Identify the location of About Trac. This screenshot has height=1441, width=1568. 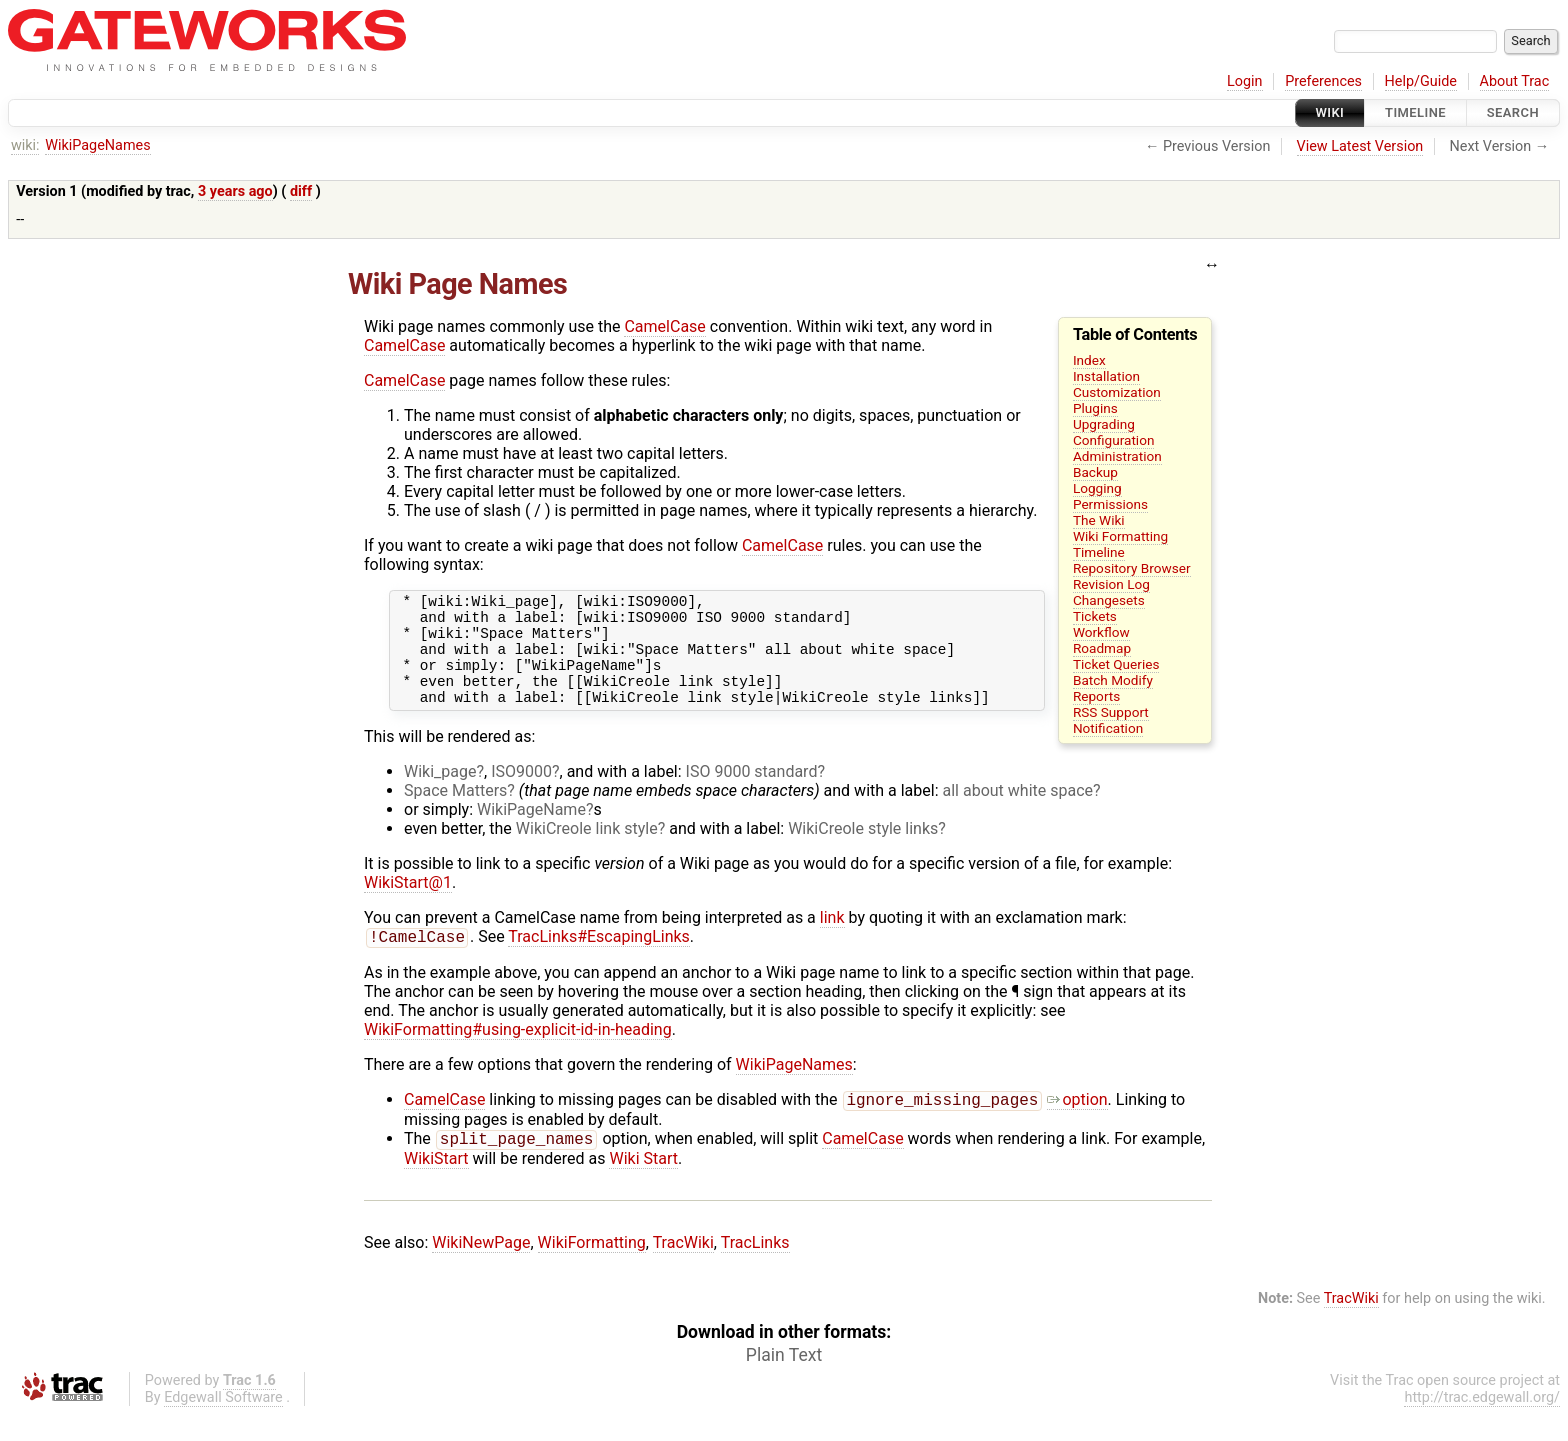
(1515, 81).